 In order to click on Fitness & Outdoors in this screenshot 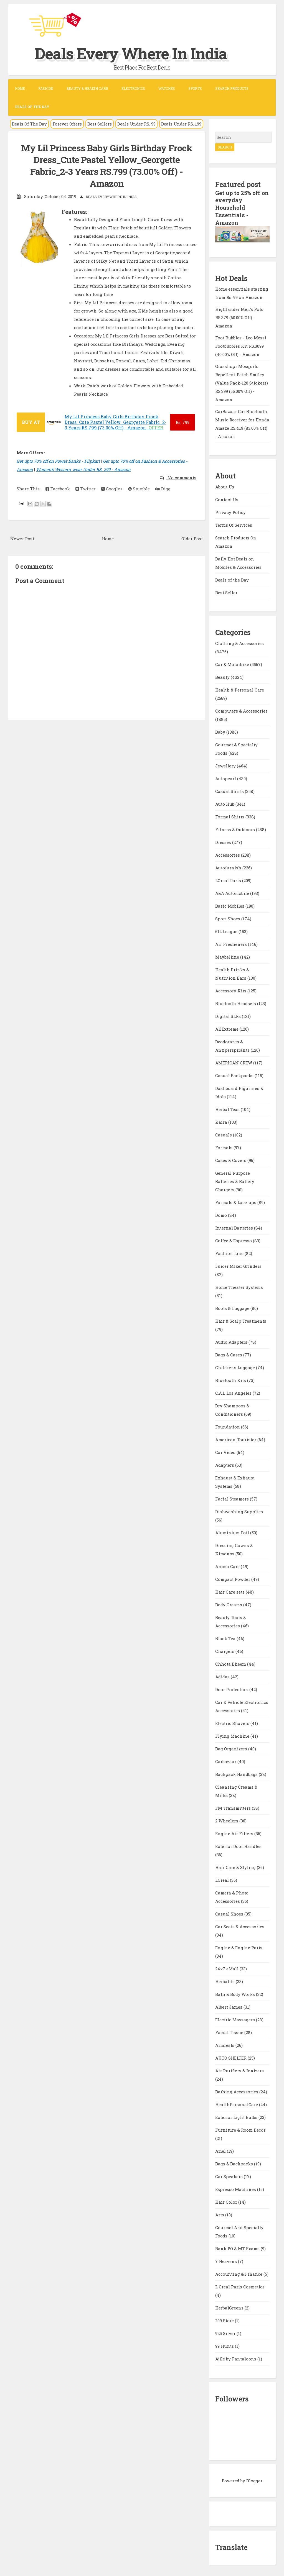, I will do `click(235, 828)`.